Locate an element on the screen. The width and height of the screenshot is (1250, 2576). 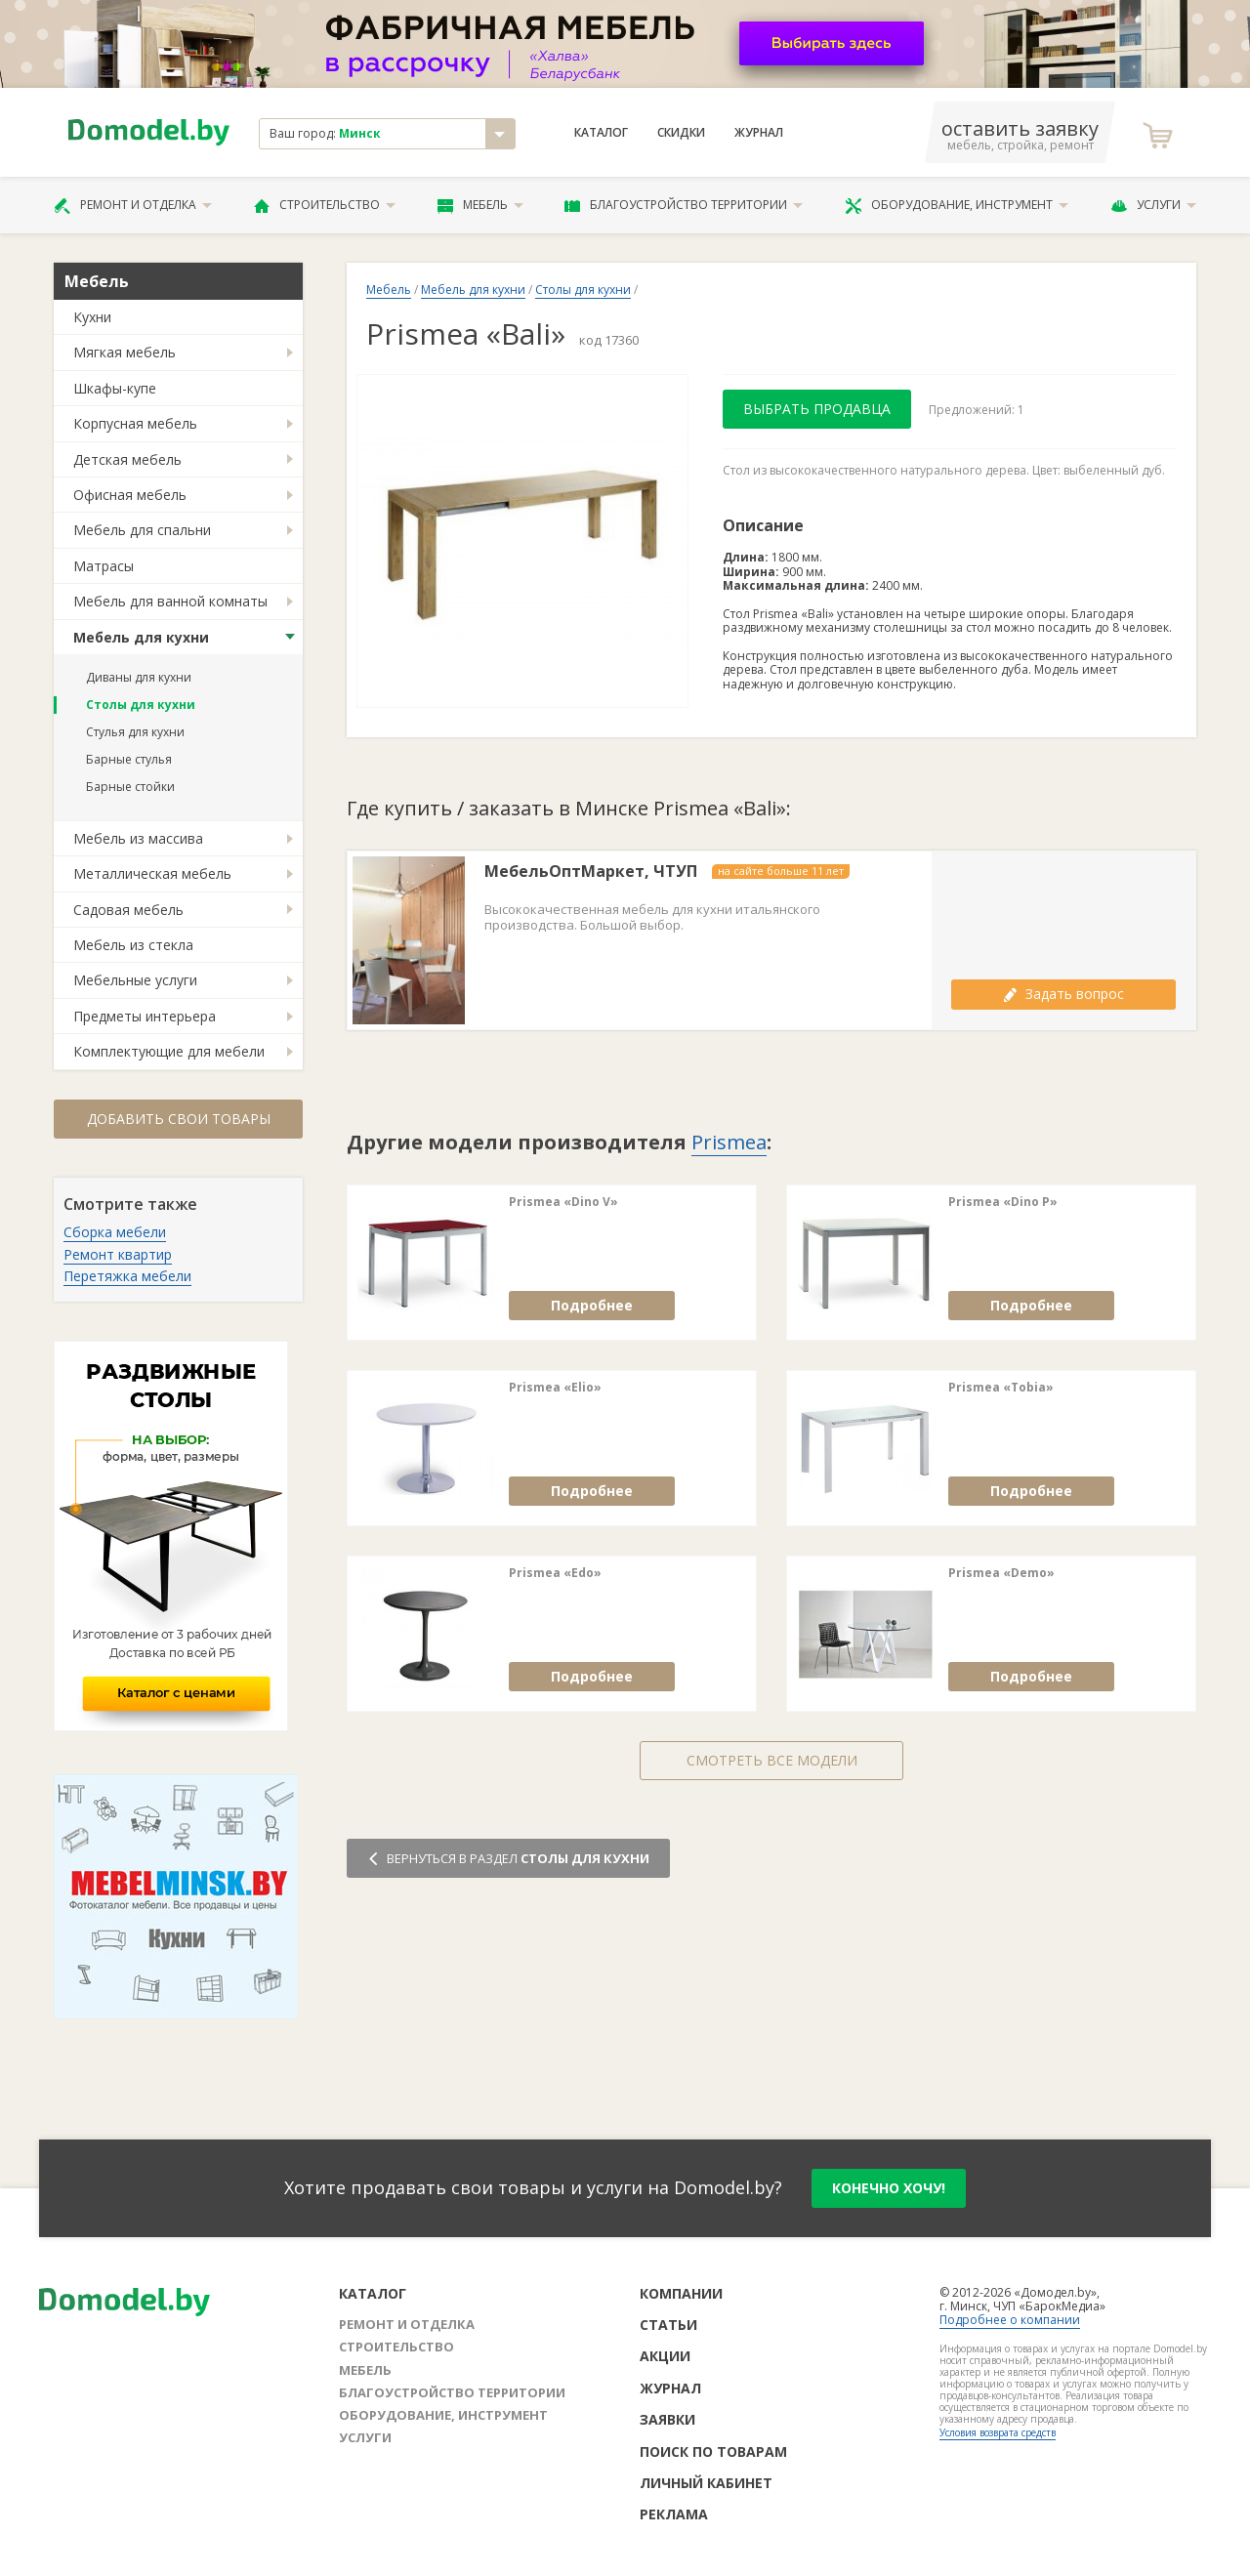
Услуги is located at coordinates (1153, 205).